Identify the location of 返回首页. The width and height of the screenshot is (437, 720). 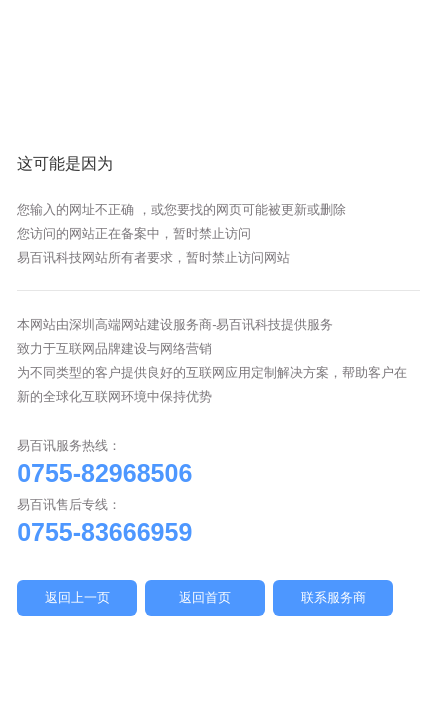
(205, 597).